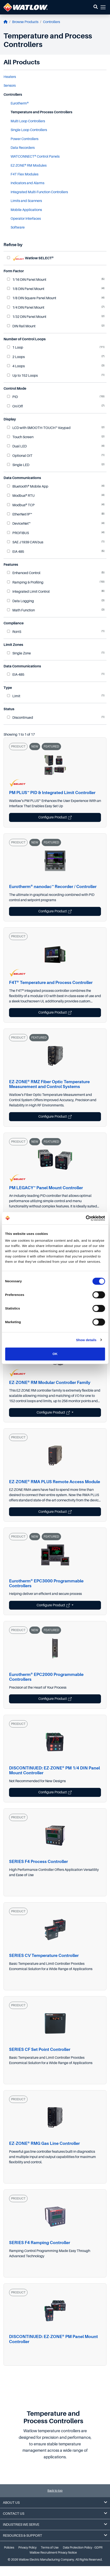  What do you see at coordinates (51, 982) in the screenshot?
I see `F4T® Temperature and Process Controller` at bounding box center [51, 982].